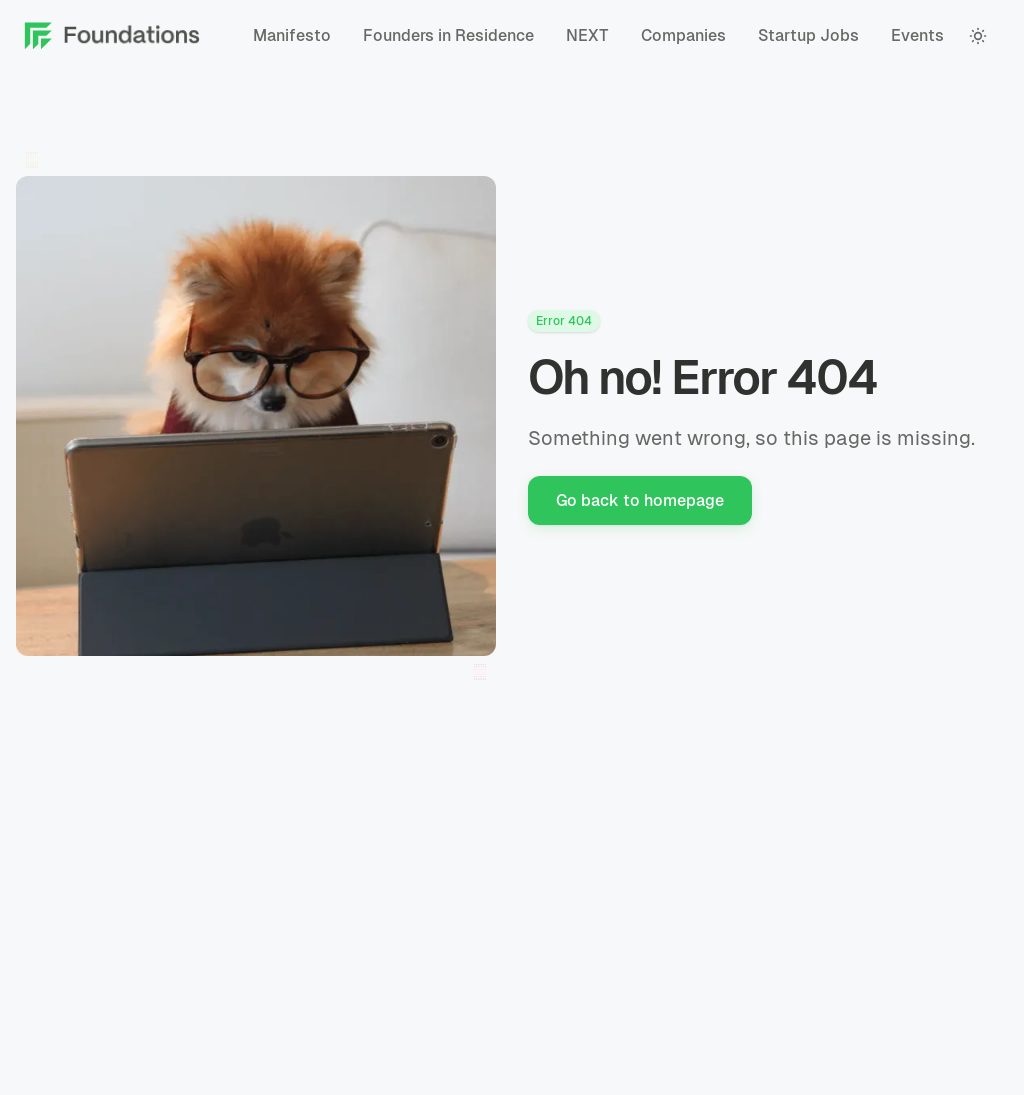 This screenshot has width=1024, height=1095. I want to click on Companies, so click(683, 35).